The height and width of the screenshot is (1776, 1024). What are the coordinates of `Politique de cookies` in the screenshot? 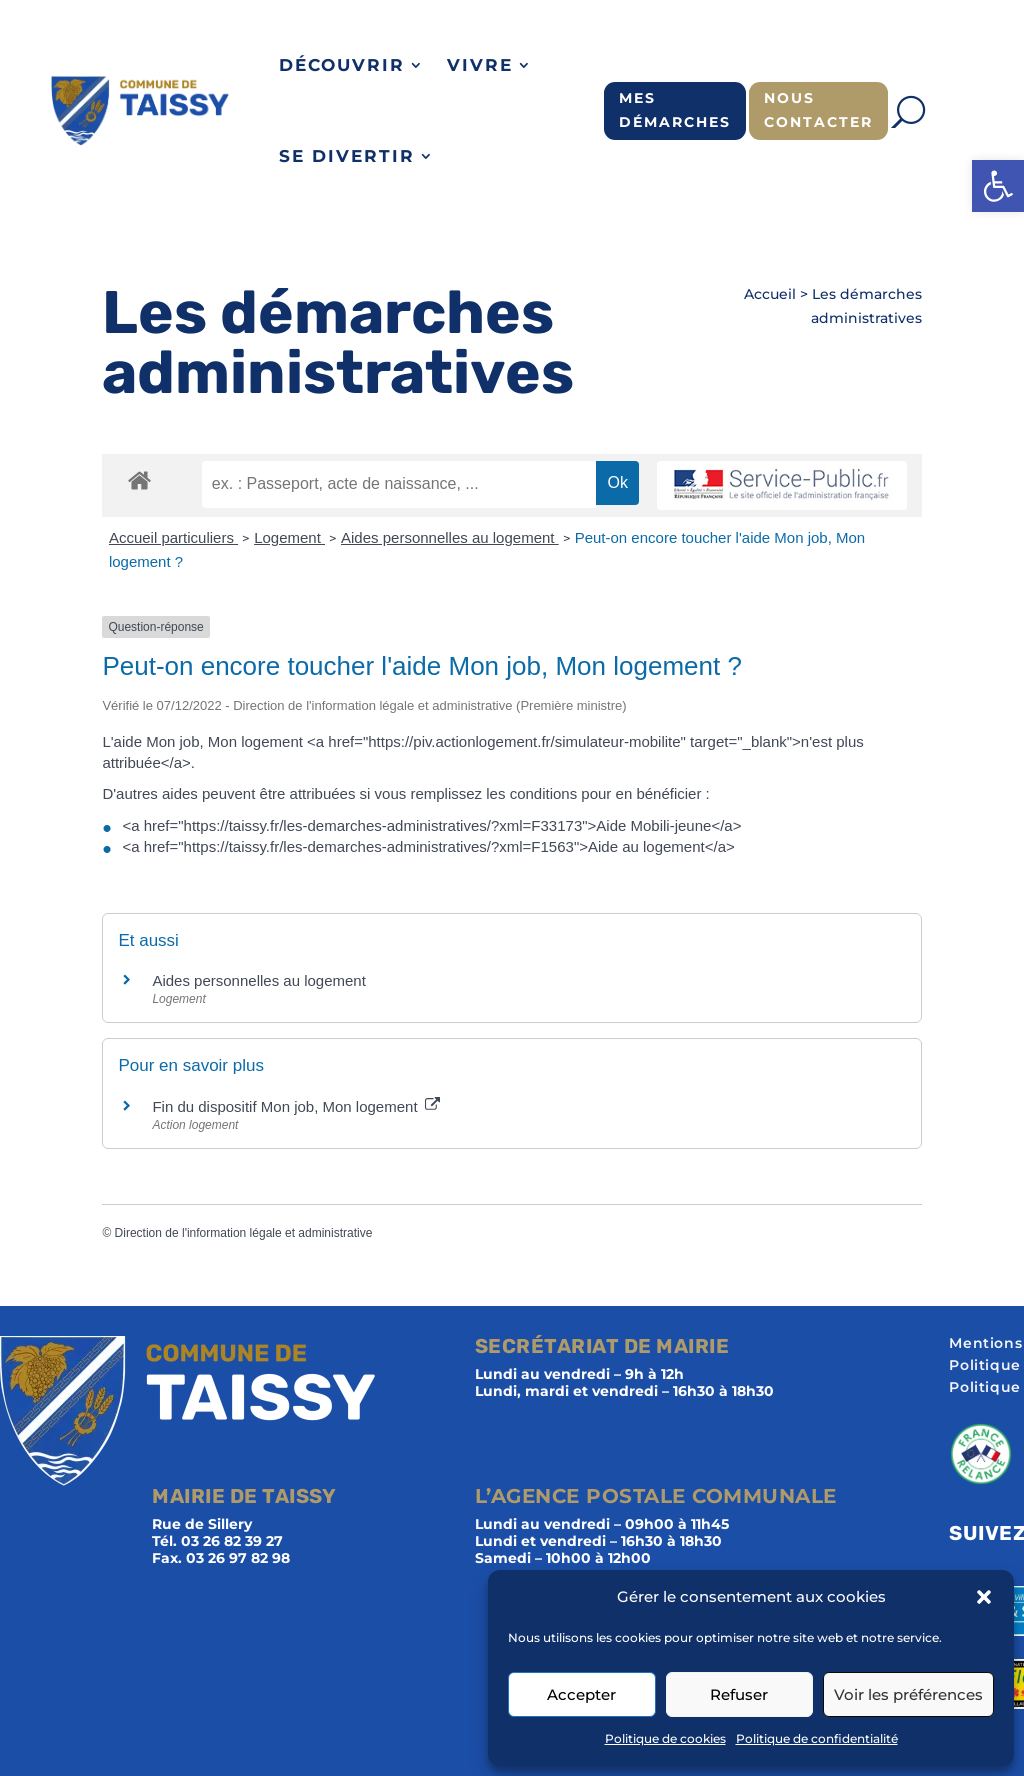 It's located at (665, 1738).